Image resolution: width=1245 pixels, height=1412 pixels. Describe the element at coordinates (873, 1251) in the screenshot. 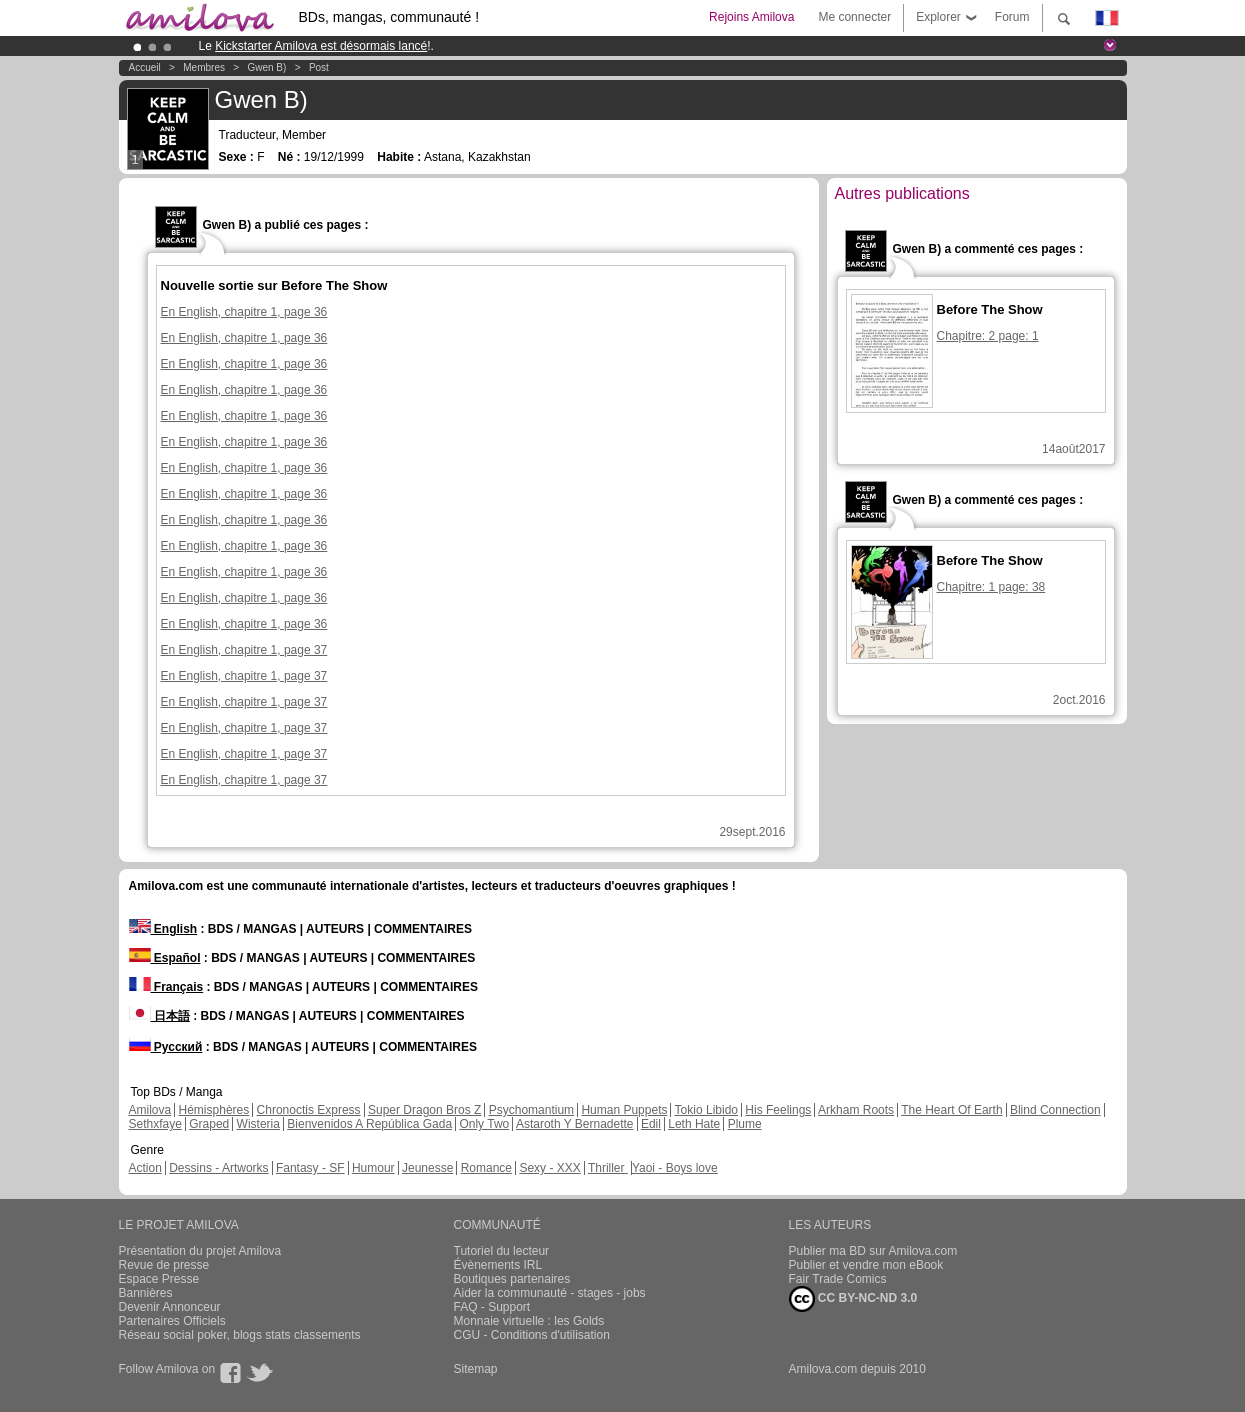

I see `Publier ma BD sur Amilova.com` at that location.